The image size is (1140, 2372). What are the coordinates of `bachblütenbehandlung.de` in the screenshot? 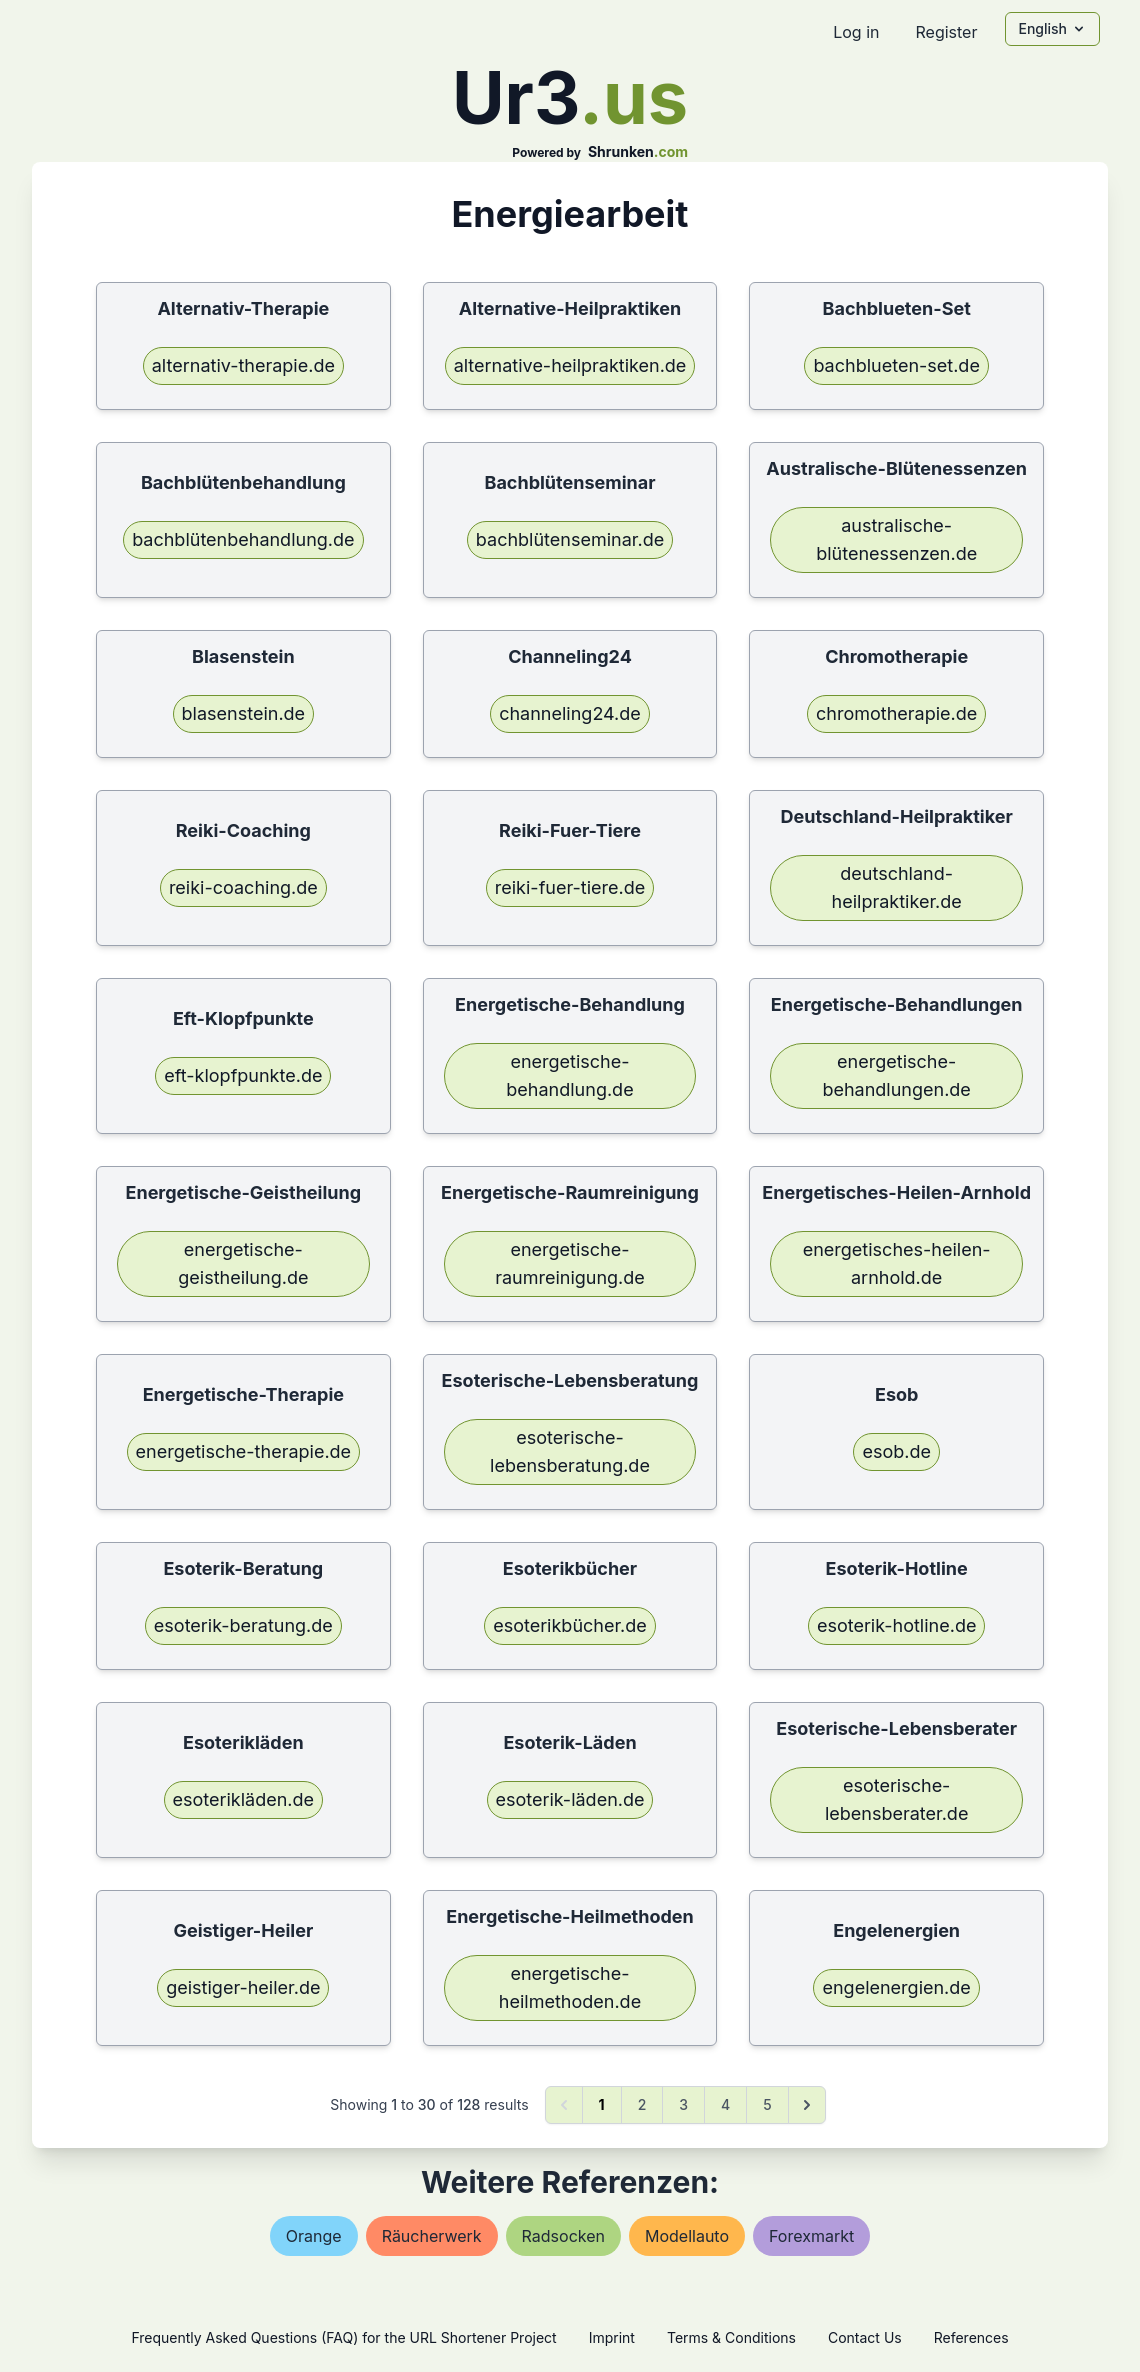 It's located at (243, 539).